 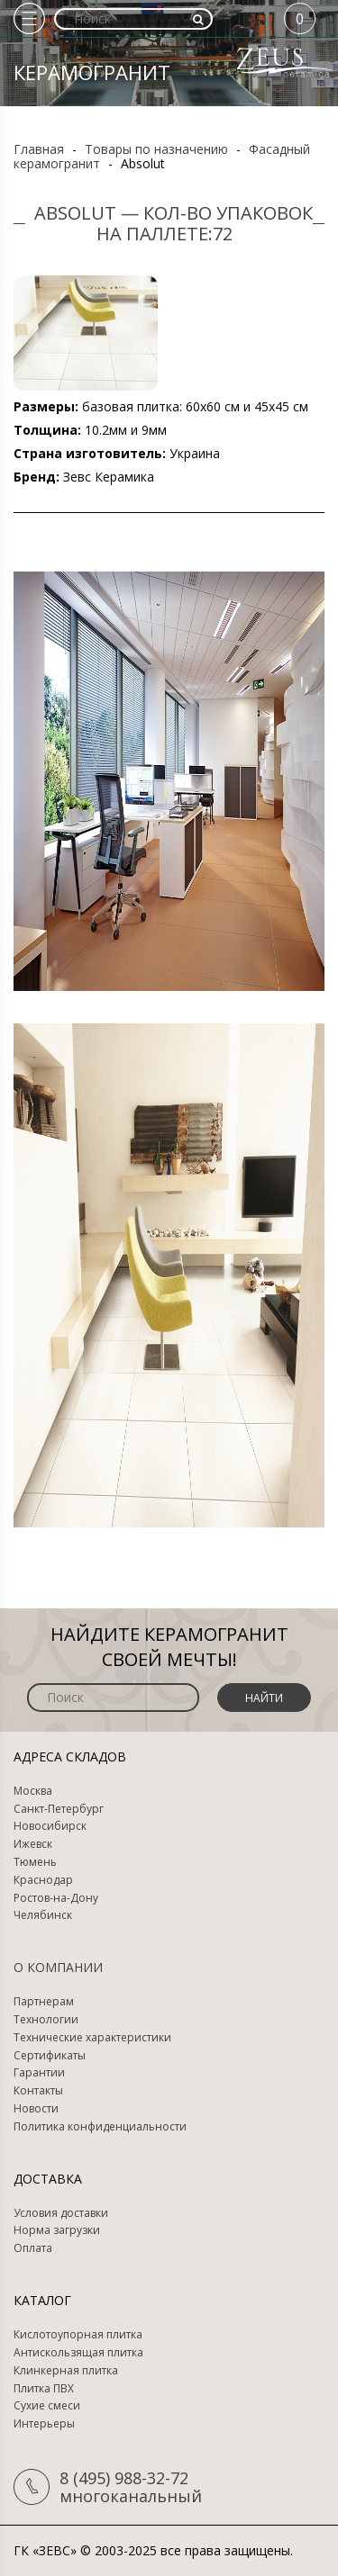 What do you see at coordinates (50, 1826) in the screenshot?
I see `Новосибирск` at bounding box center [50, 1826].